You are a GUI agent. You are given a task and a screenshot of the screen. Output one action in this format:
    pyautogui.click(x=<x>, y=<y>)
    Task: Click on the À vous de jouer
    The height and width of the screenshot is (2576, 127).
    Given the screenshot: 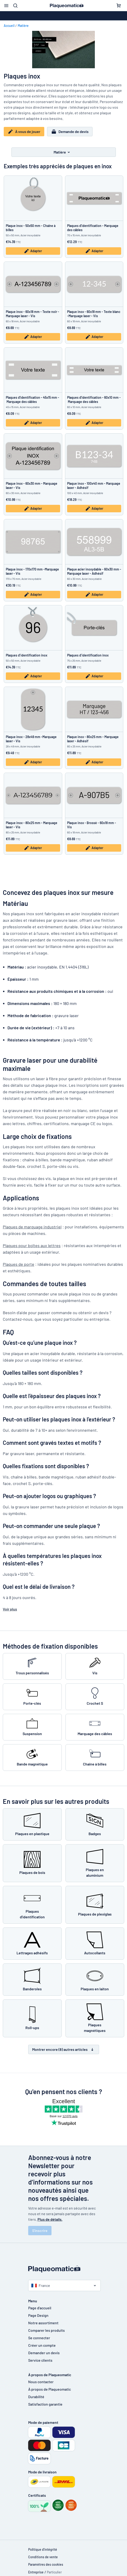 What is the action you would take?
    pyautogui.click(x=24, y=131)
    